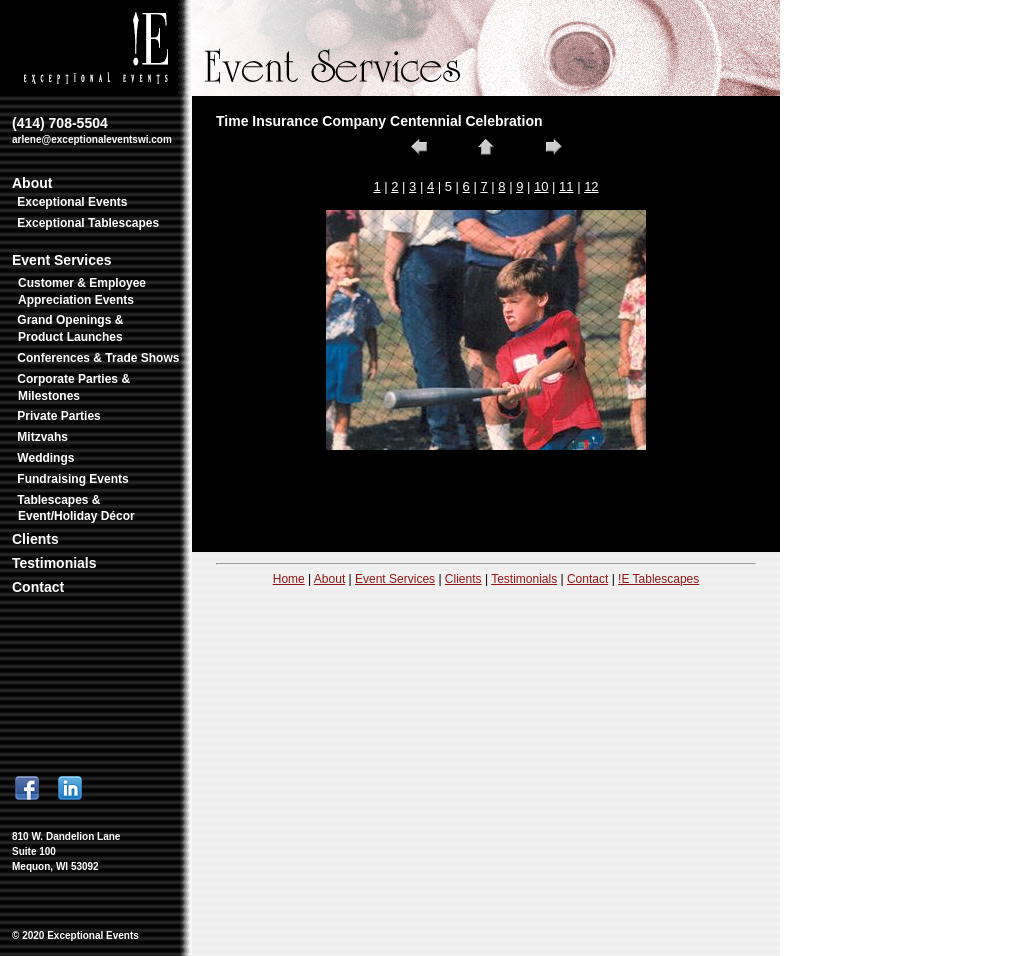 The width and height of the screenshot is (1024, 956). What do you see at coordinates (541, 186) in the screenshot?
I see `10` at bounding box center [541, 186].